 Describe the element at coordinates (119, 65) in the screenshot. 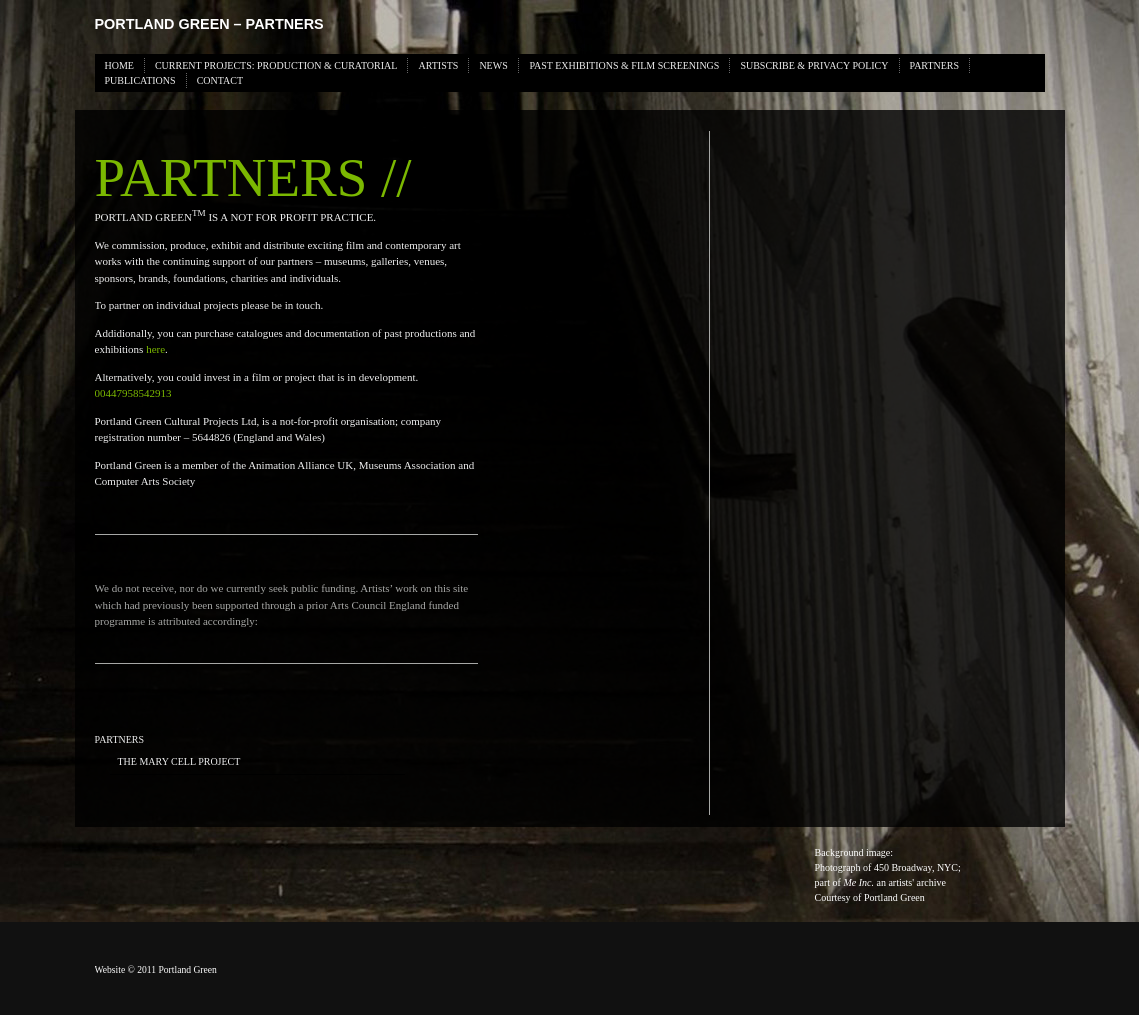

I see `HOME` at that location.